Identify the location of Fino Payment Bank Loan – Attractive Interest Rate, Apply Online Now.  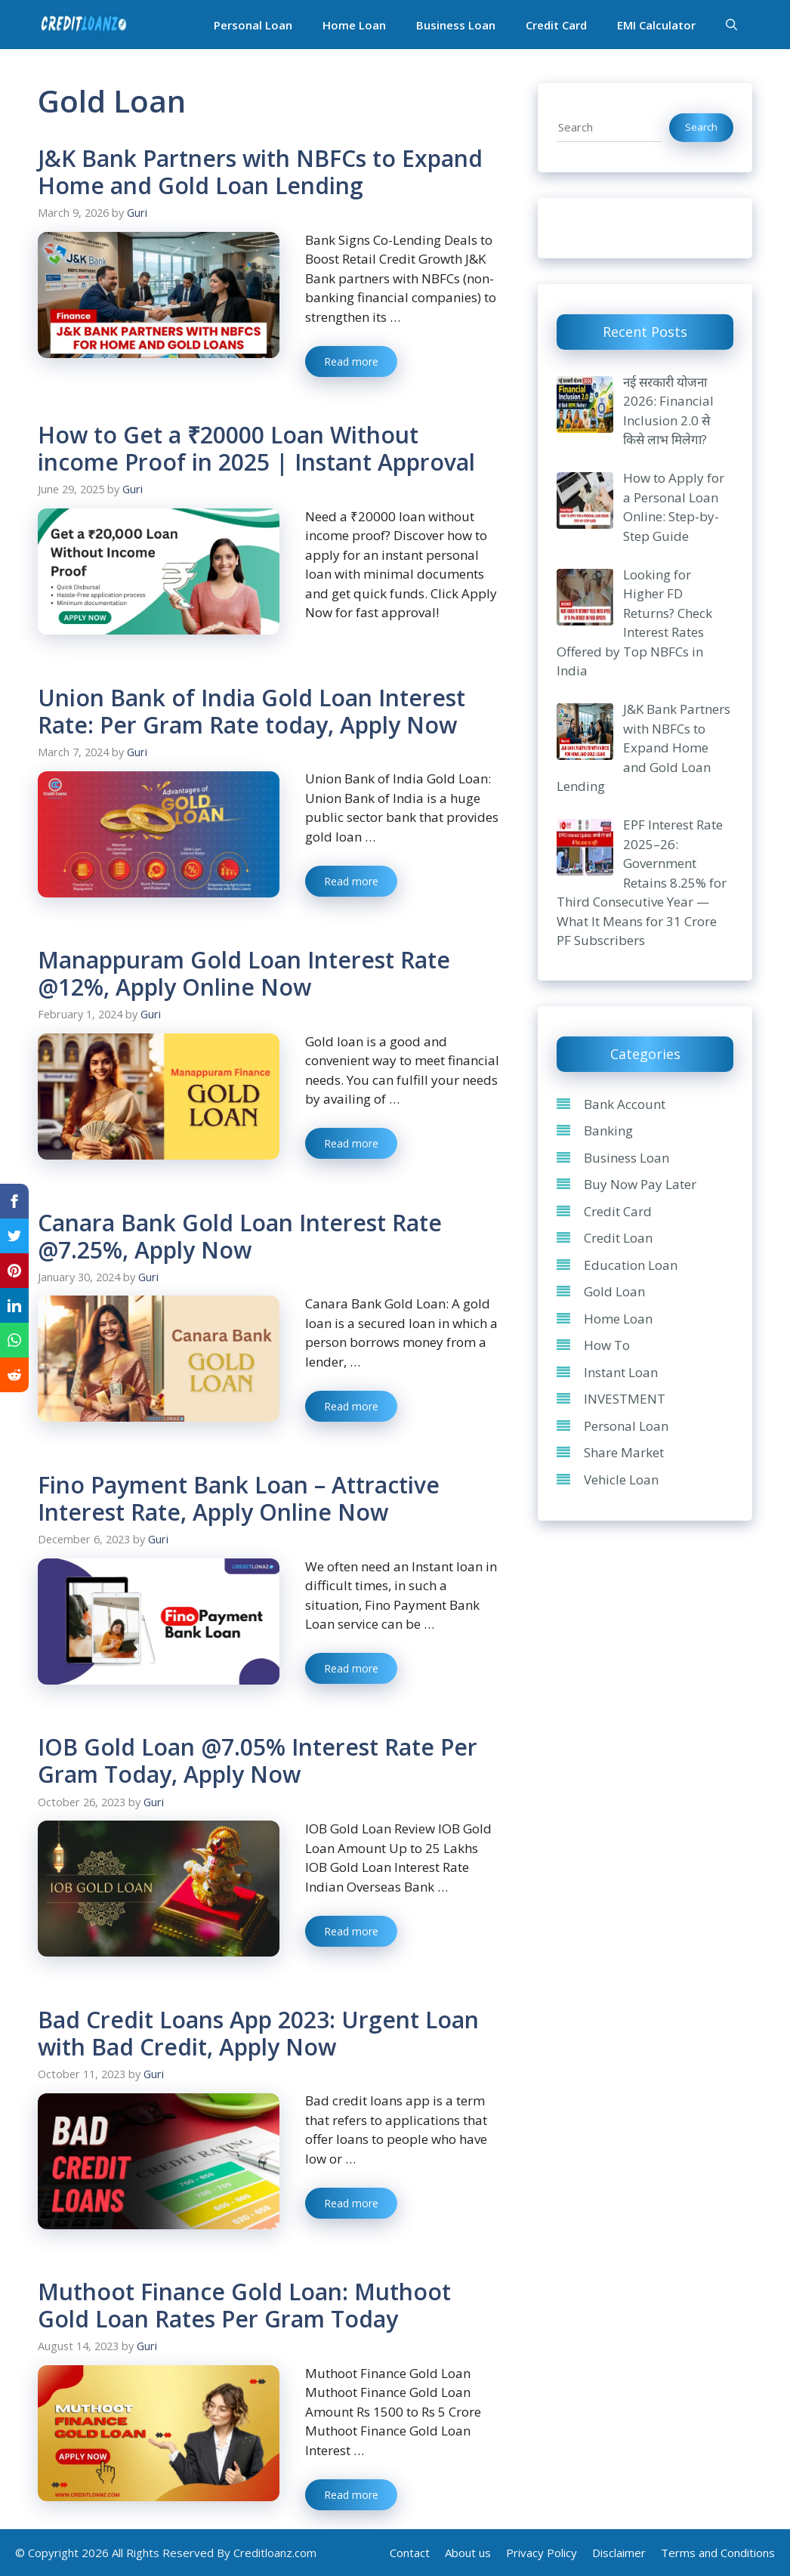
(239, 1498).